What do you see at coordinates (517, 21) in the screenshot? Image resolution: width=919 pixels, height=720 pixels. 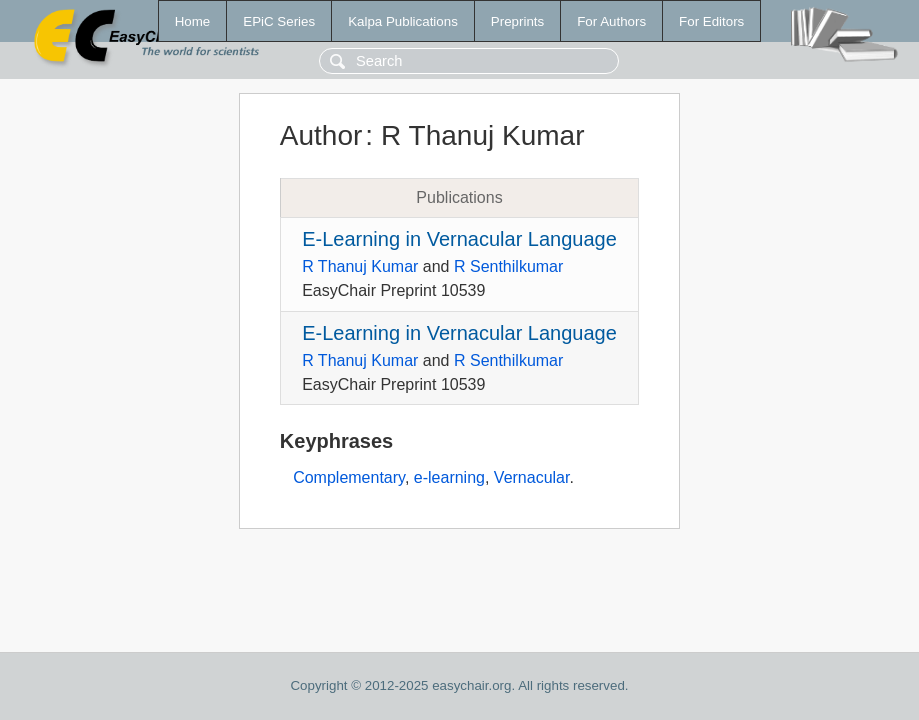 I see `Preprints` at bounding box center [517, 21].